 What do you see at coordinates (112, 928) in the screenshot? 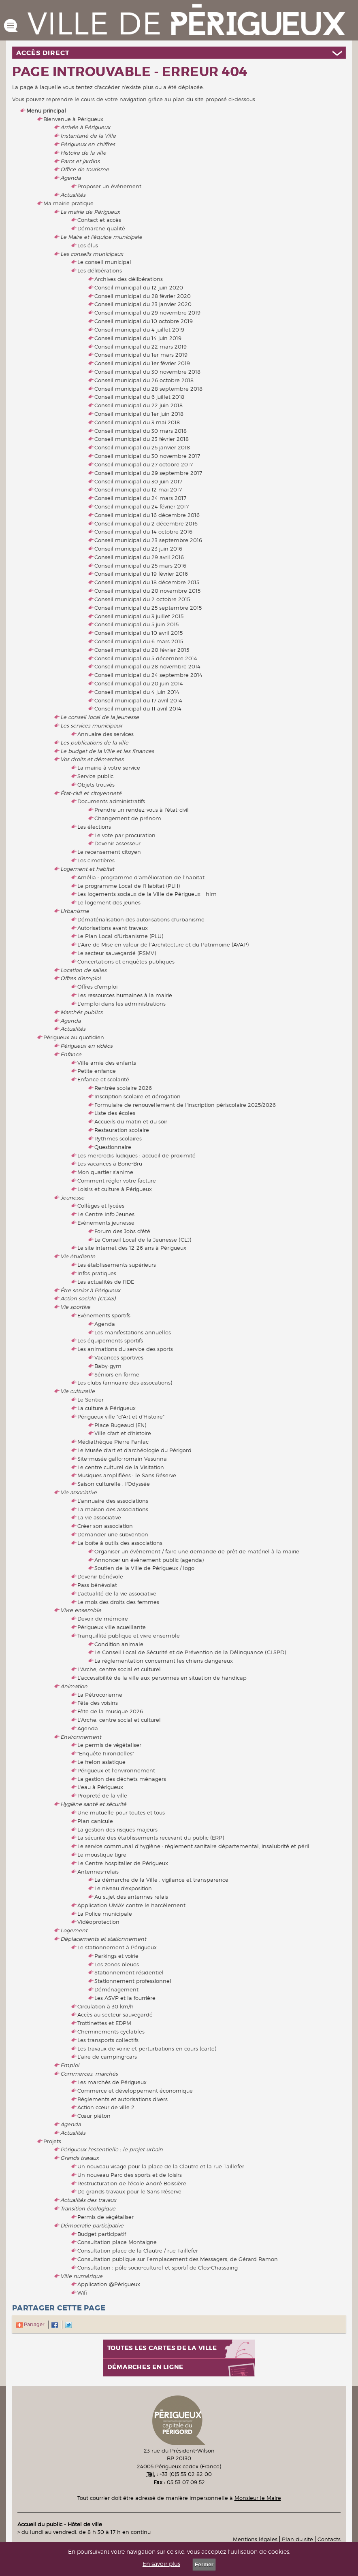
I see `Autorisations avant travaux` at bounding box center [112, 928].